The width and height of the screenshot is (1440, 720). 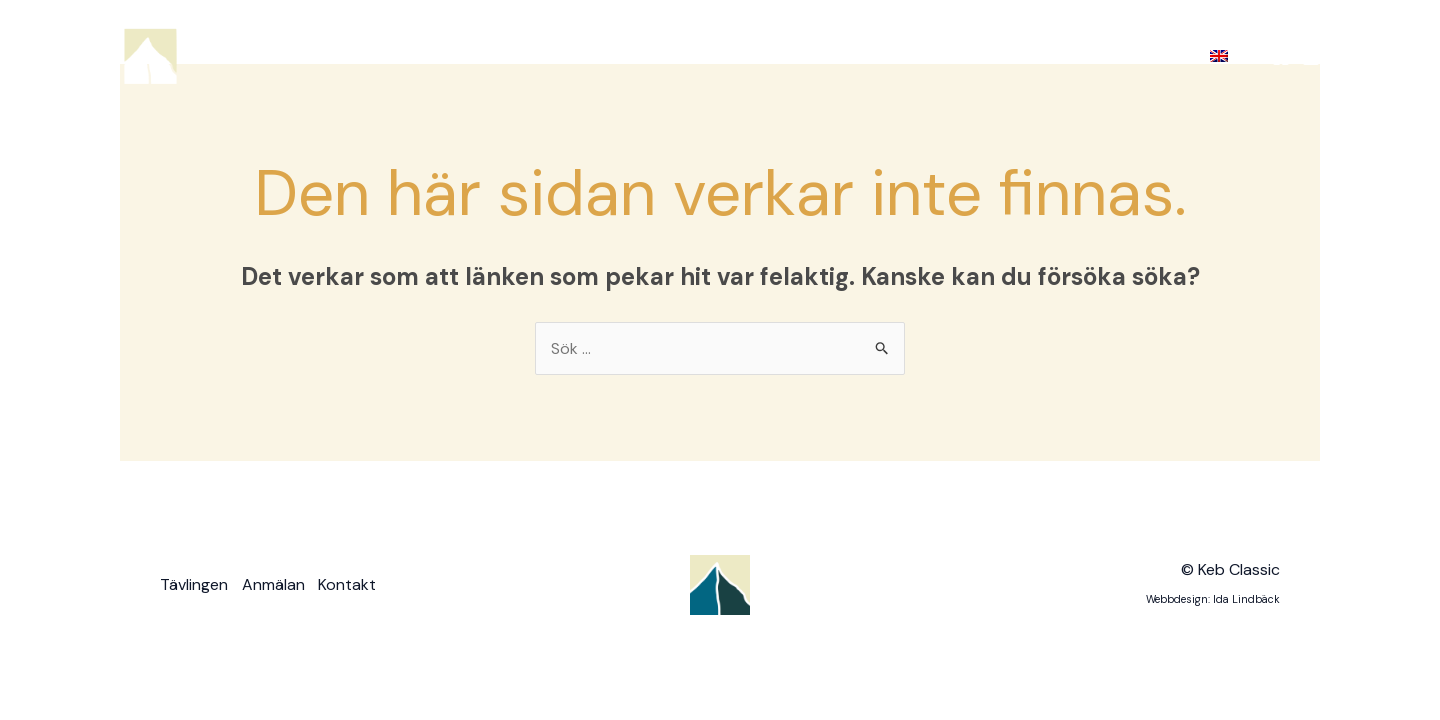 I want to click on [Instagram], so click(x=1311, y=57).